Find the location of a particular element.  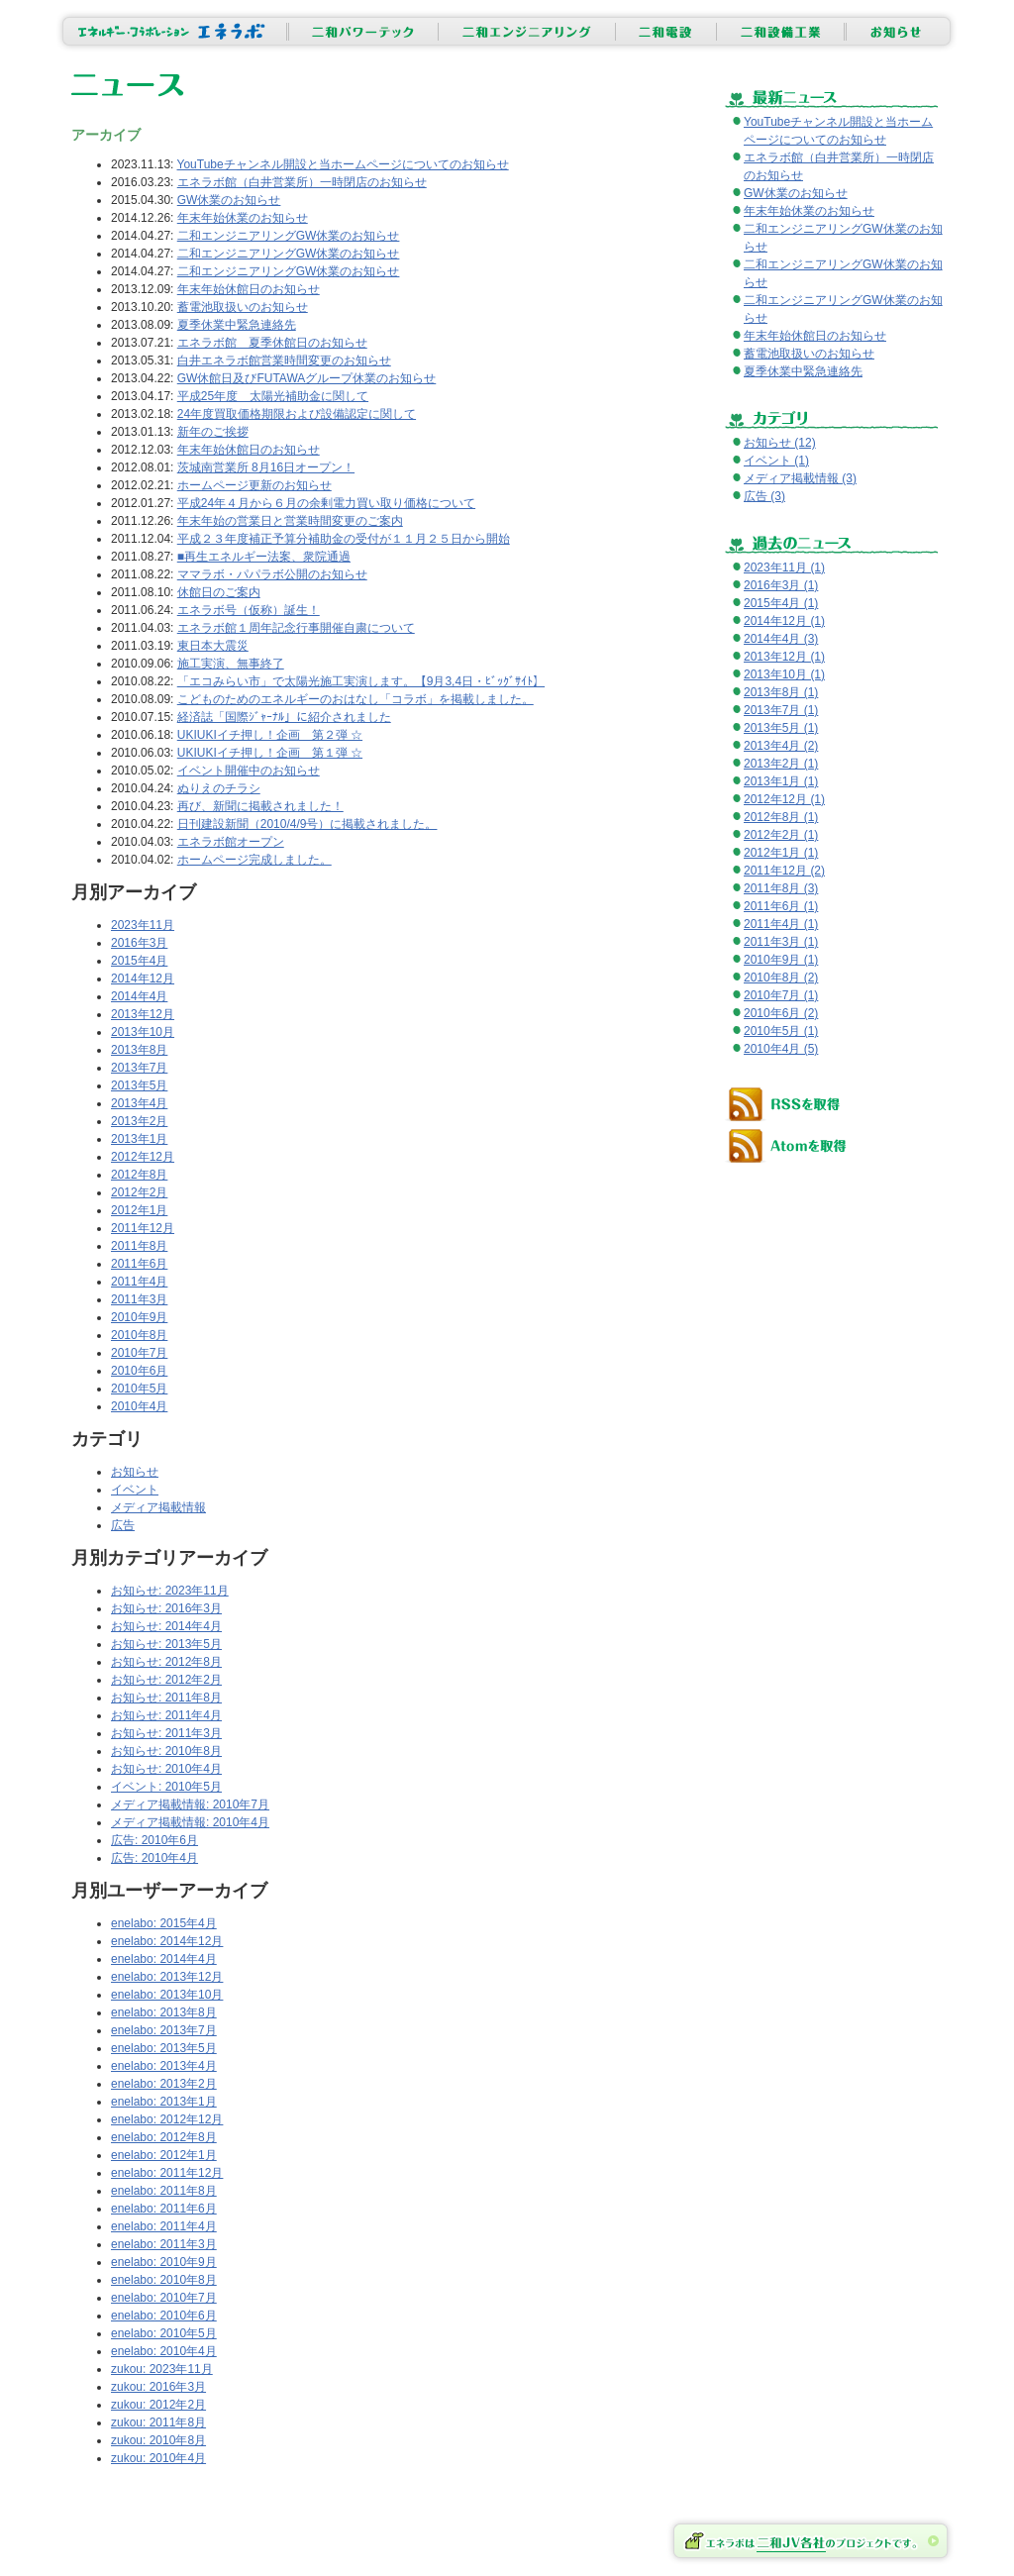

お知らせ: 2011年3月 is located at coordinates (166, 1733).